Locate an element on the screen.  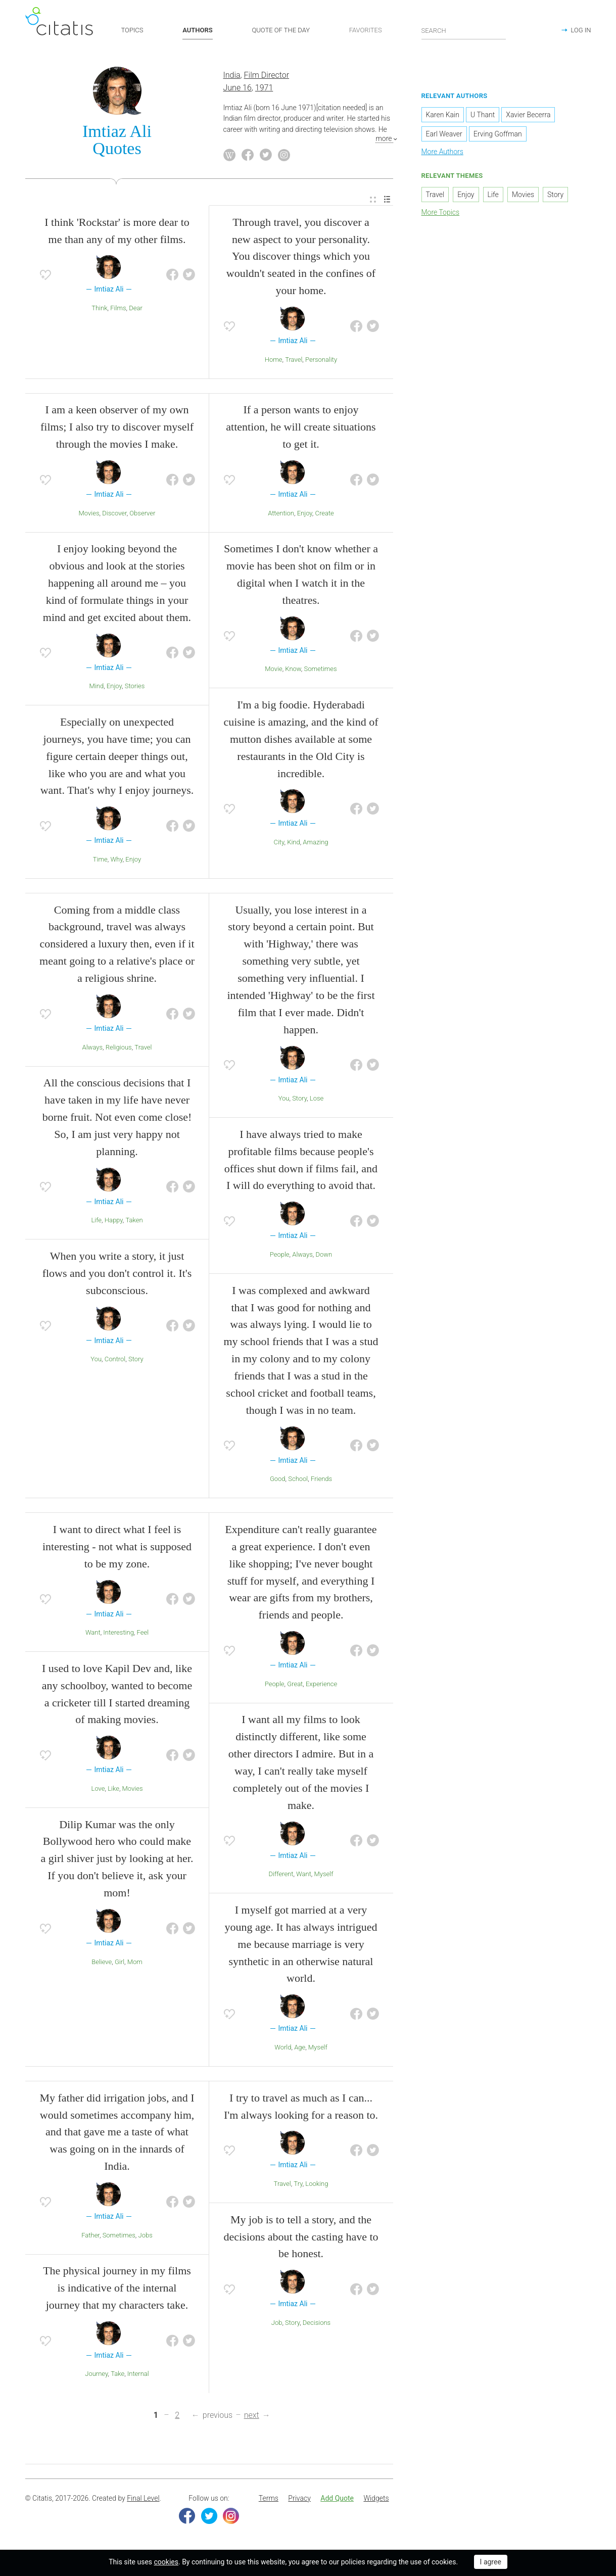
Friends is located at coordinates (321, 1480).